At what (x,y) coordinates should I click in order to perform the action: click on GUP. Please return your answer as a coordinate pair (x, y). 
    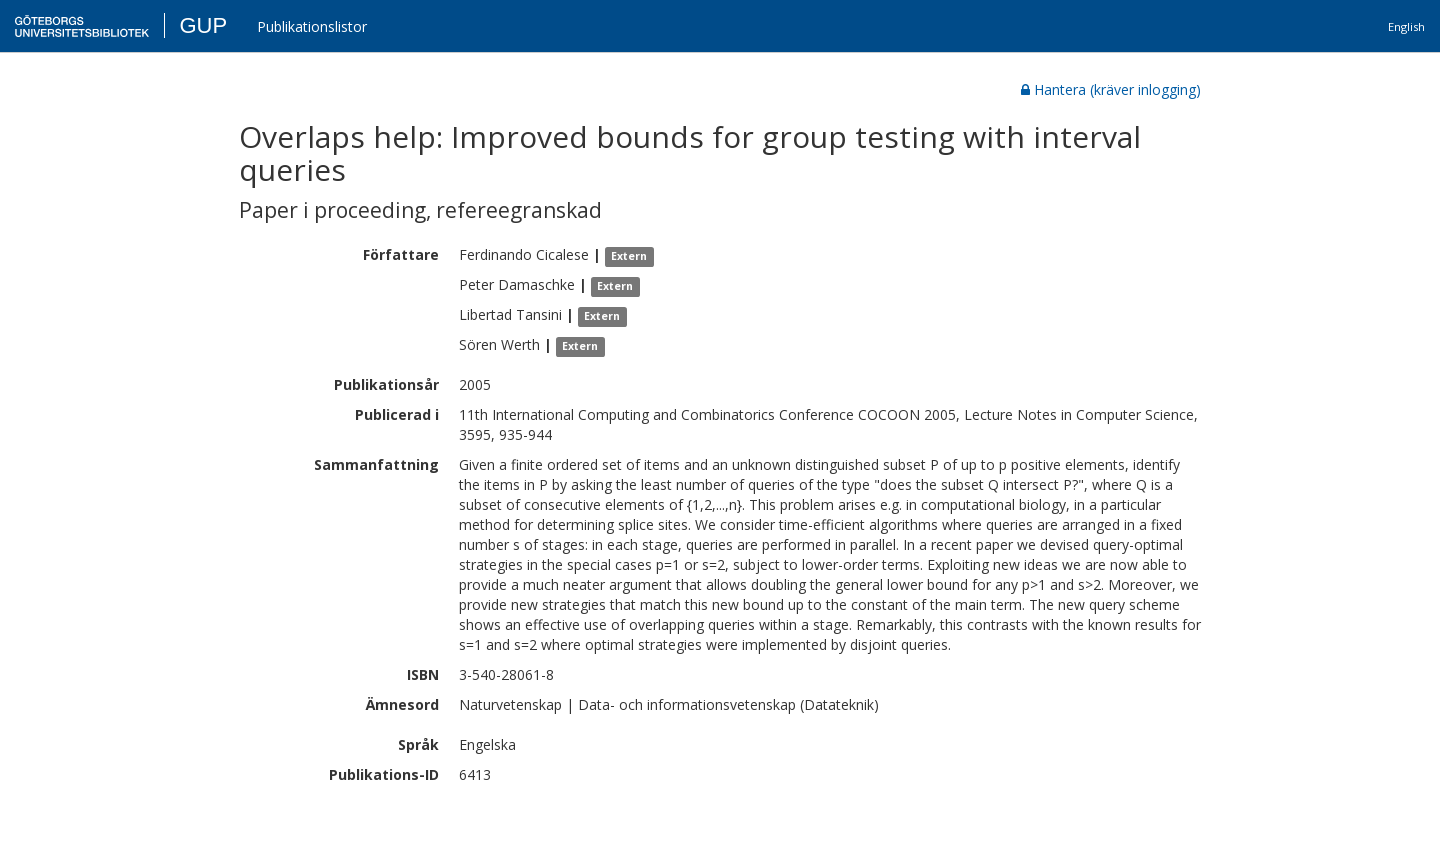
    Looking at the image, I should click on (203, 25).